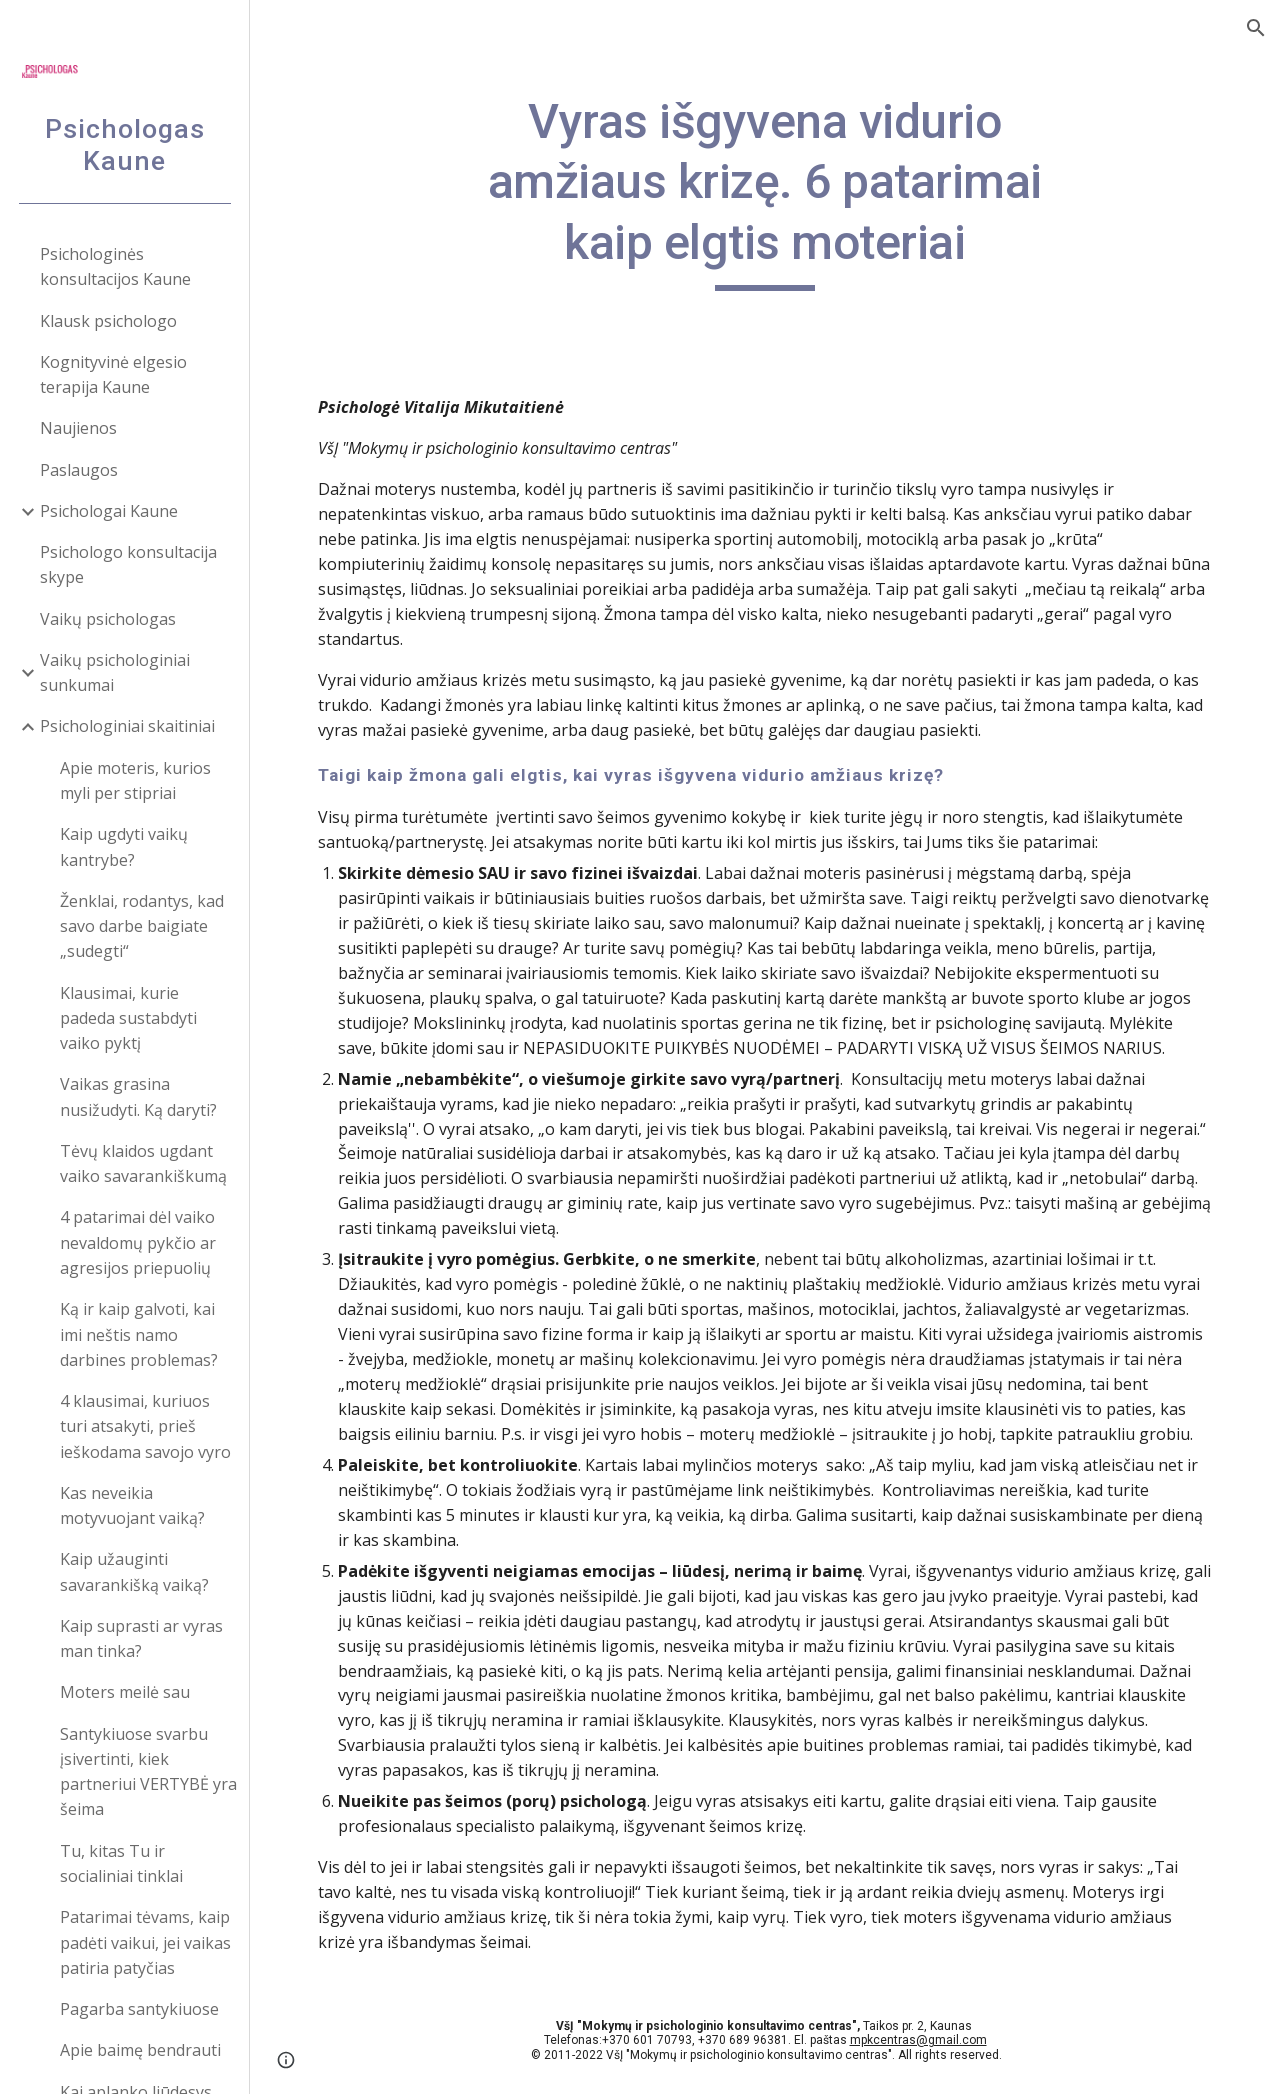 This screenshot has height=2094, width=1280. Describe the element at coordinates (141, 1638) in the screenshot. I see `Kaip suprasti ar vyras man tinka? [link]` at that location.